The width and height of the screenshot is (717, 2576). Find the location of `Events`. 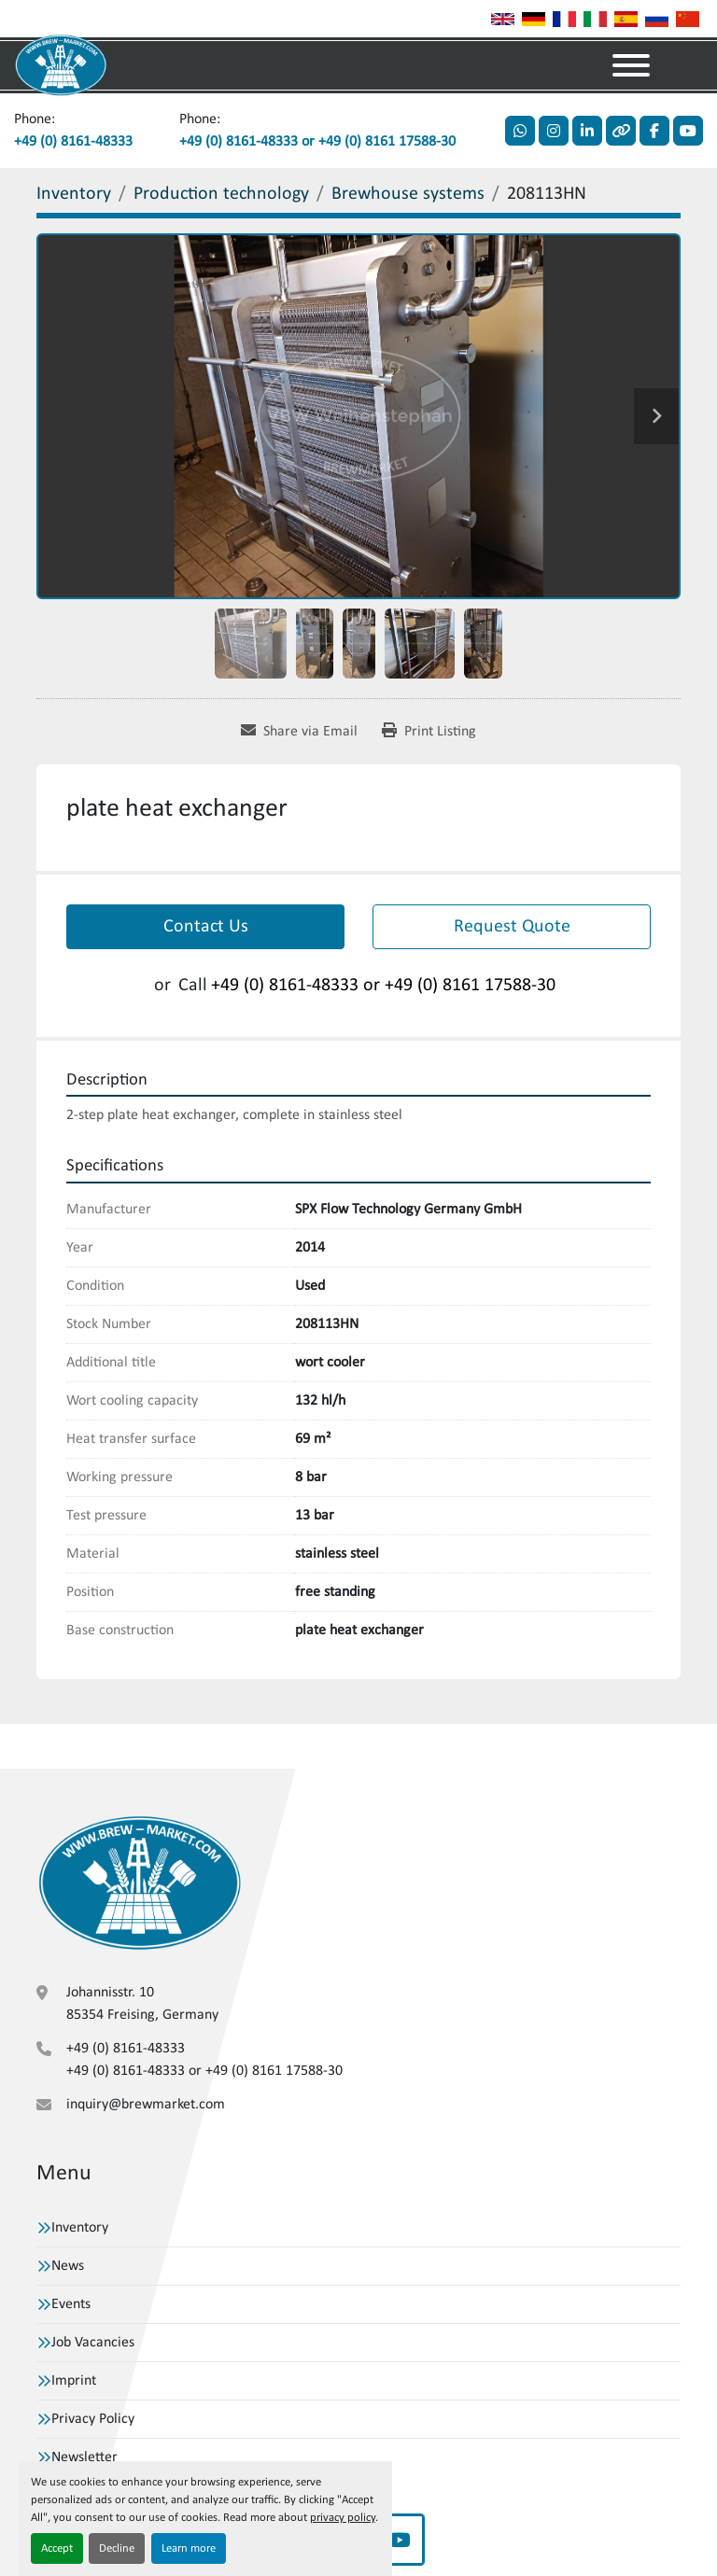

Events is located at coordinates (71, 2304).